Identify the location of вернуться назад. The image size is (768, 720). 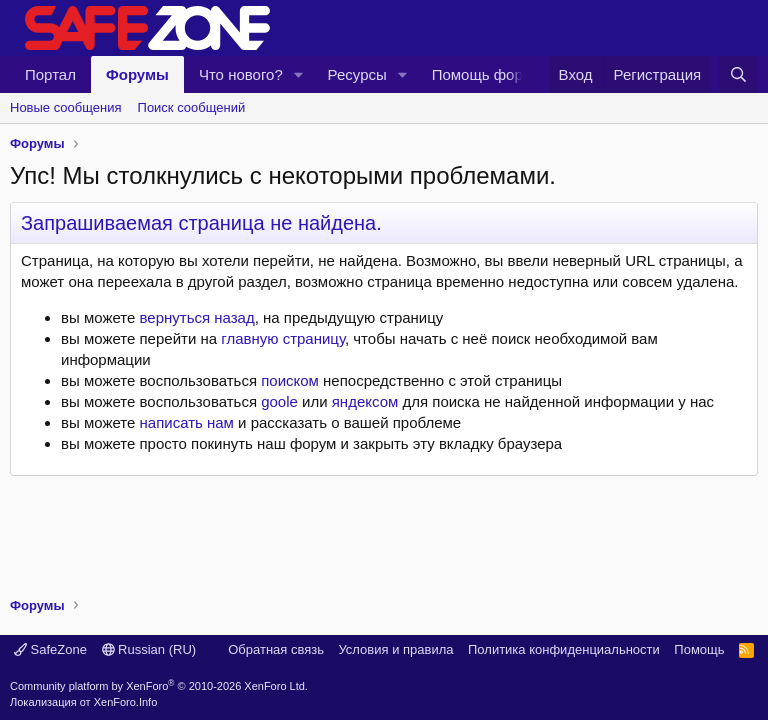
(197, 317).